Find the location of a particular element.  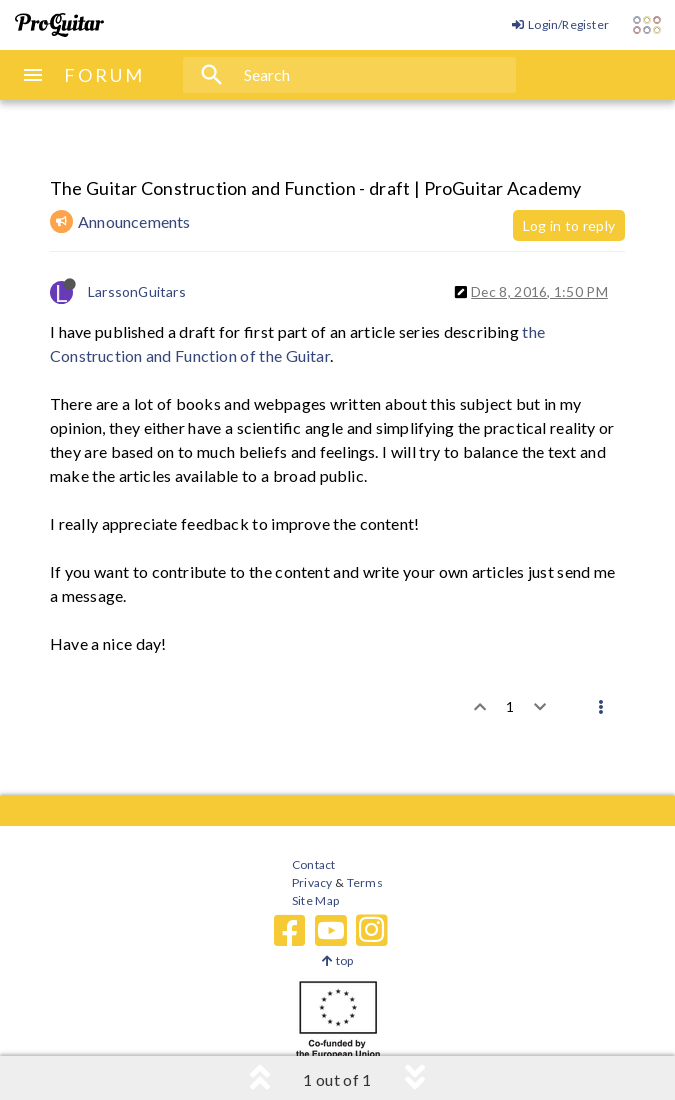

Log in to reply is located at coordinates (569, 225).